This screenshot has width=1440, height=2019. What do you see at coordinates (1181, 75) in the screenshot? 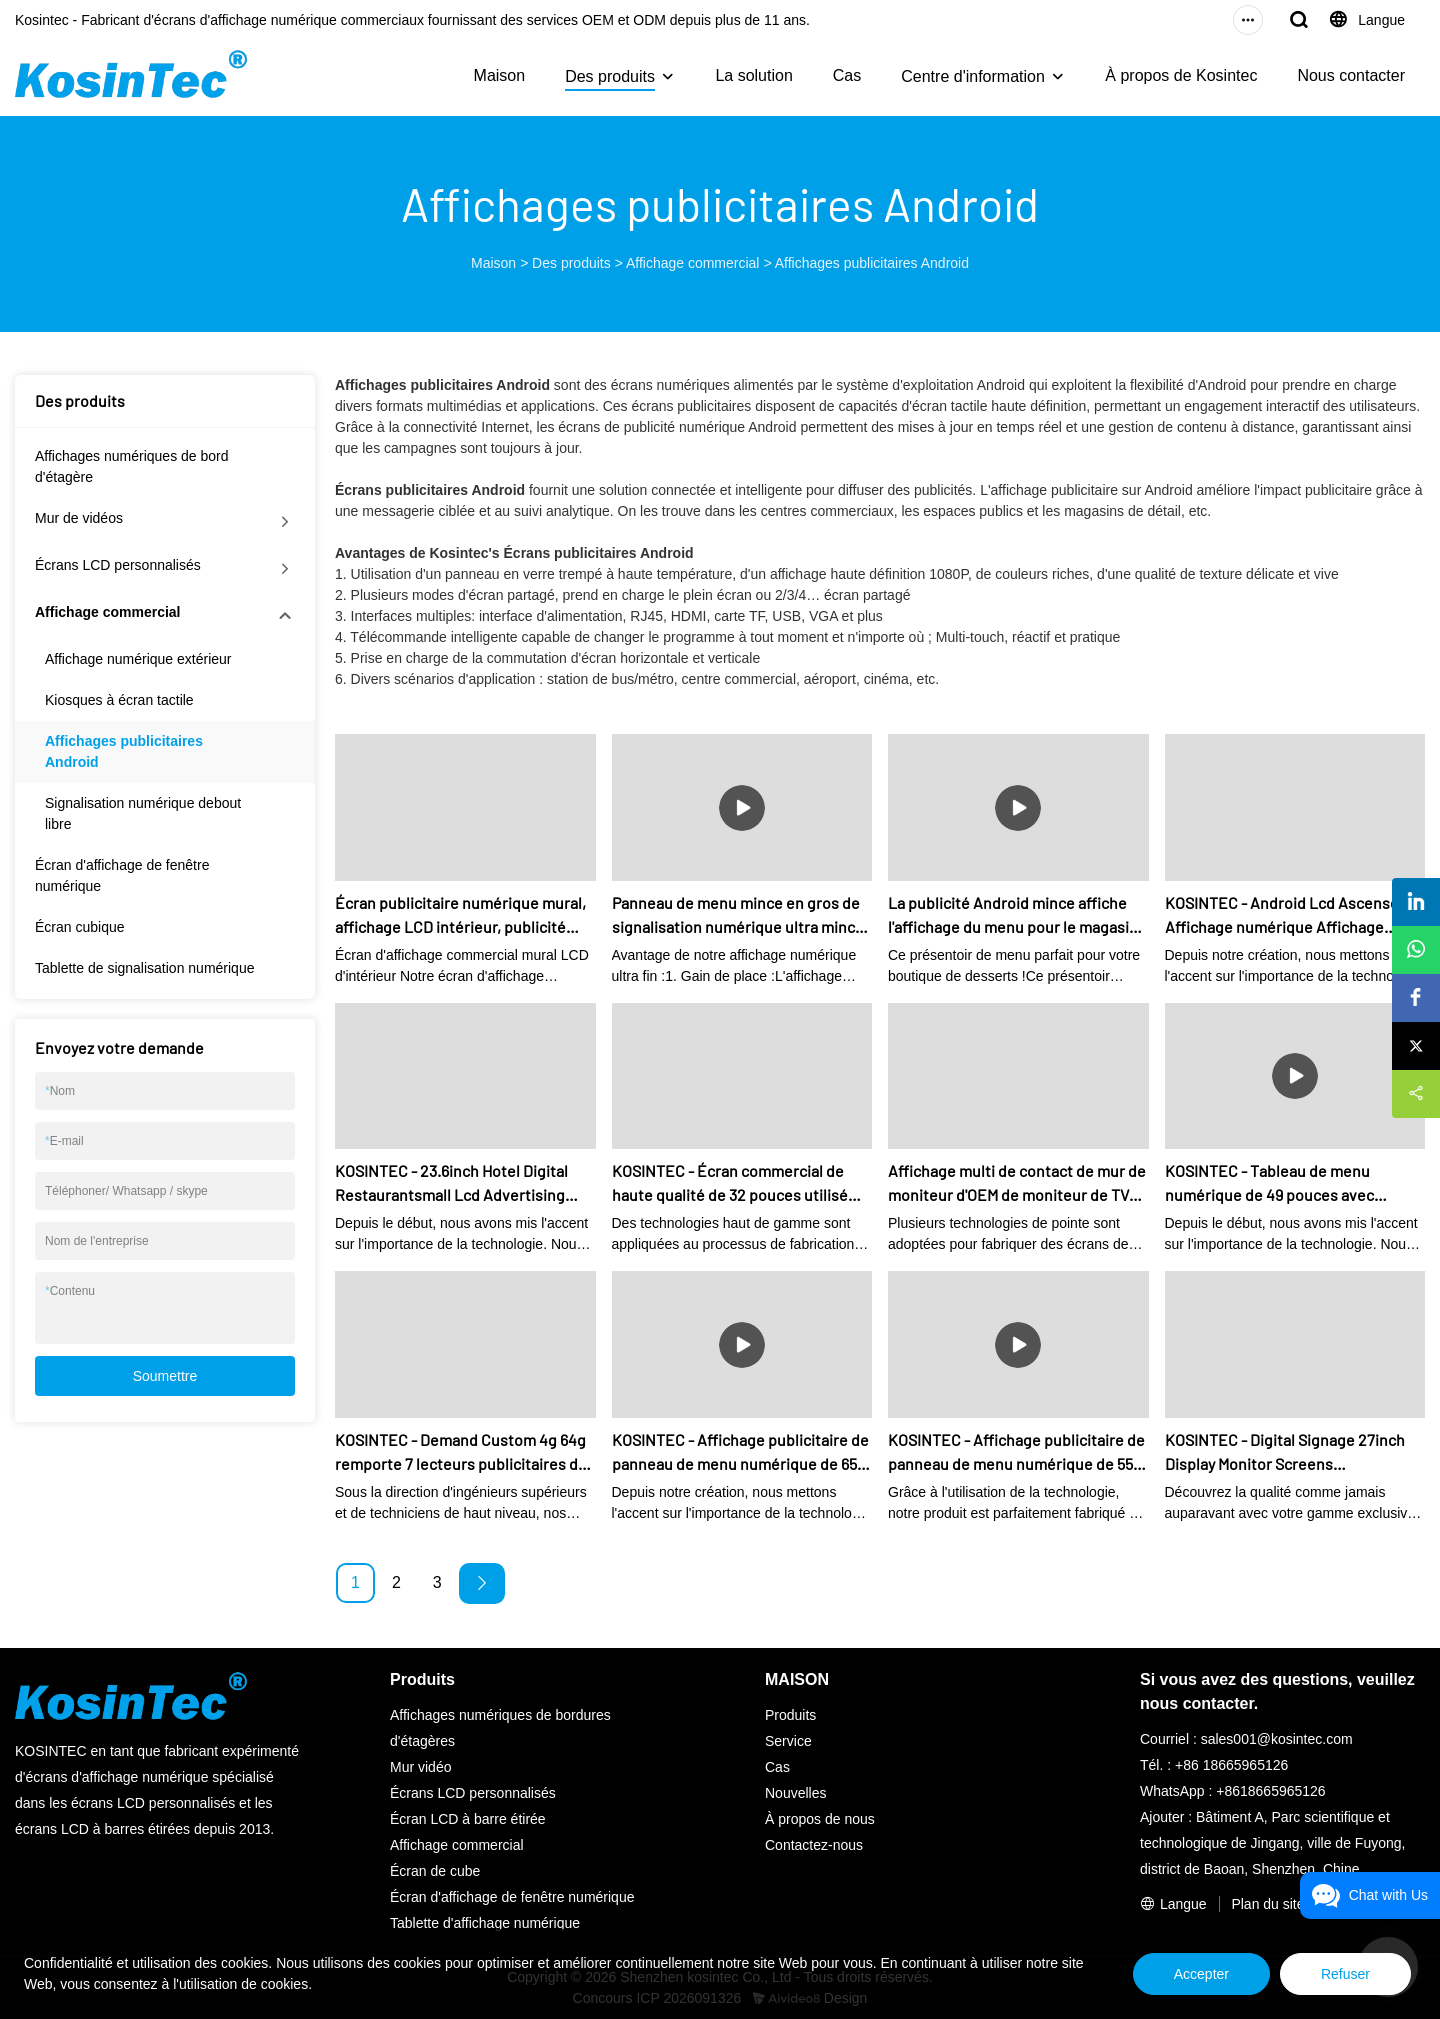
I see `À propos de Kosintec` at bounding box center [1181, 75].